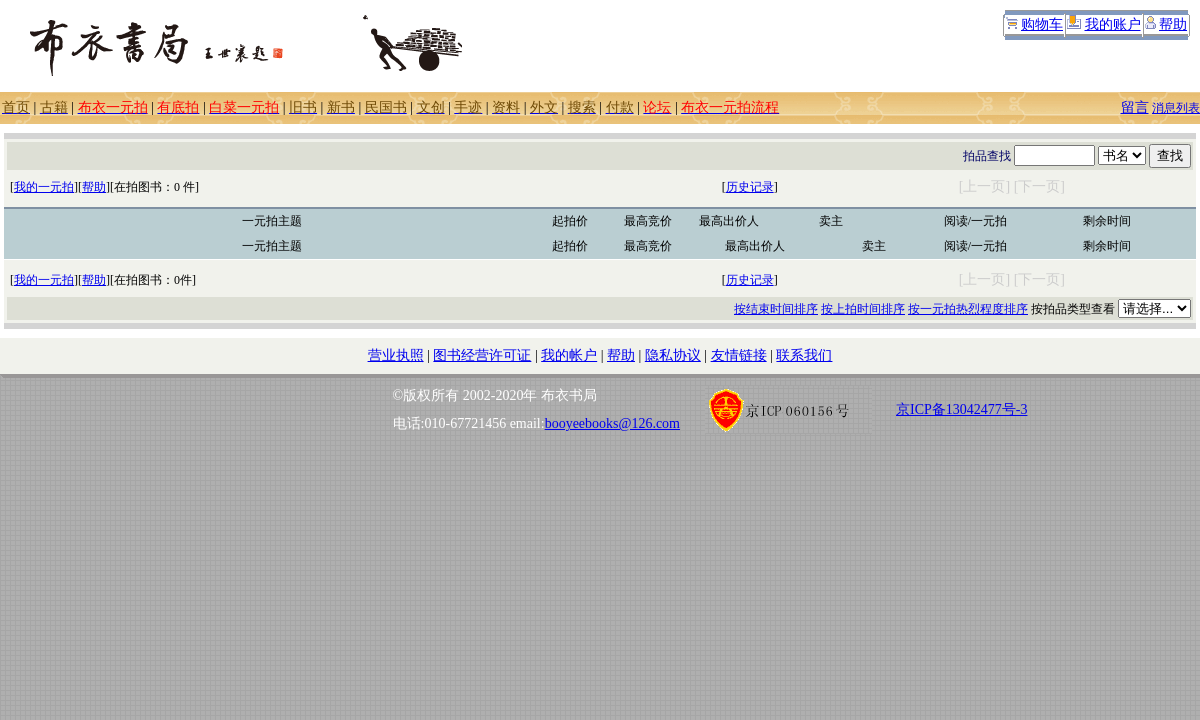 This screenshot has height=720, width=1200. What do you see at coordinates (1176, 108) in the screenshot?
I see `消息列表` at bounding box center [1176, 108].